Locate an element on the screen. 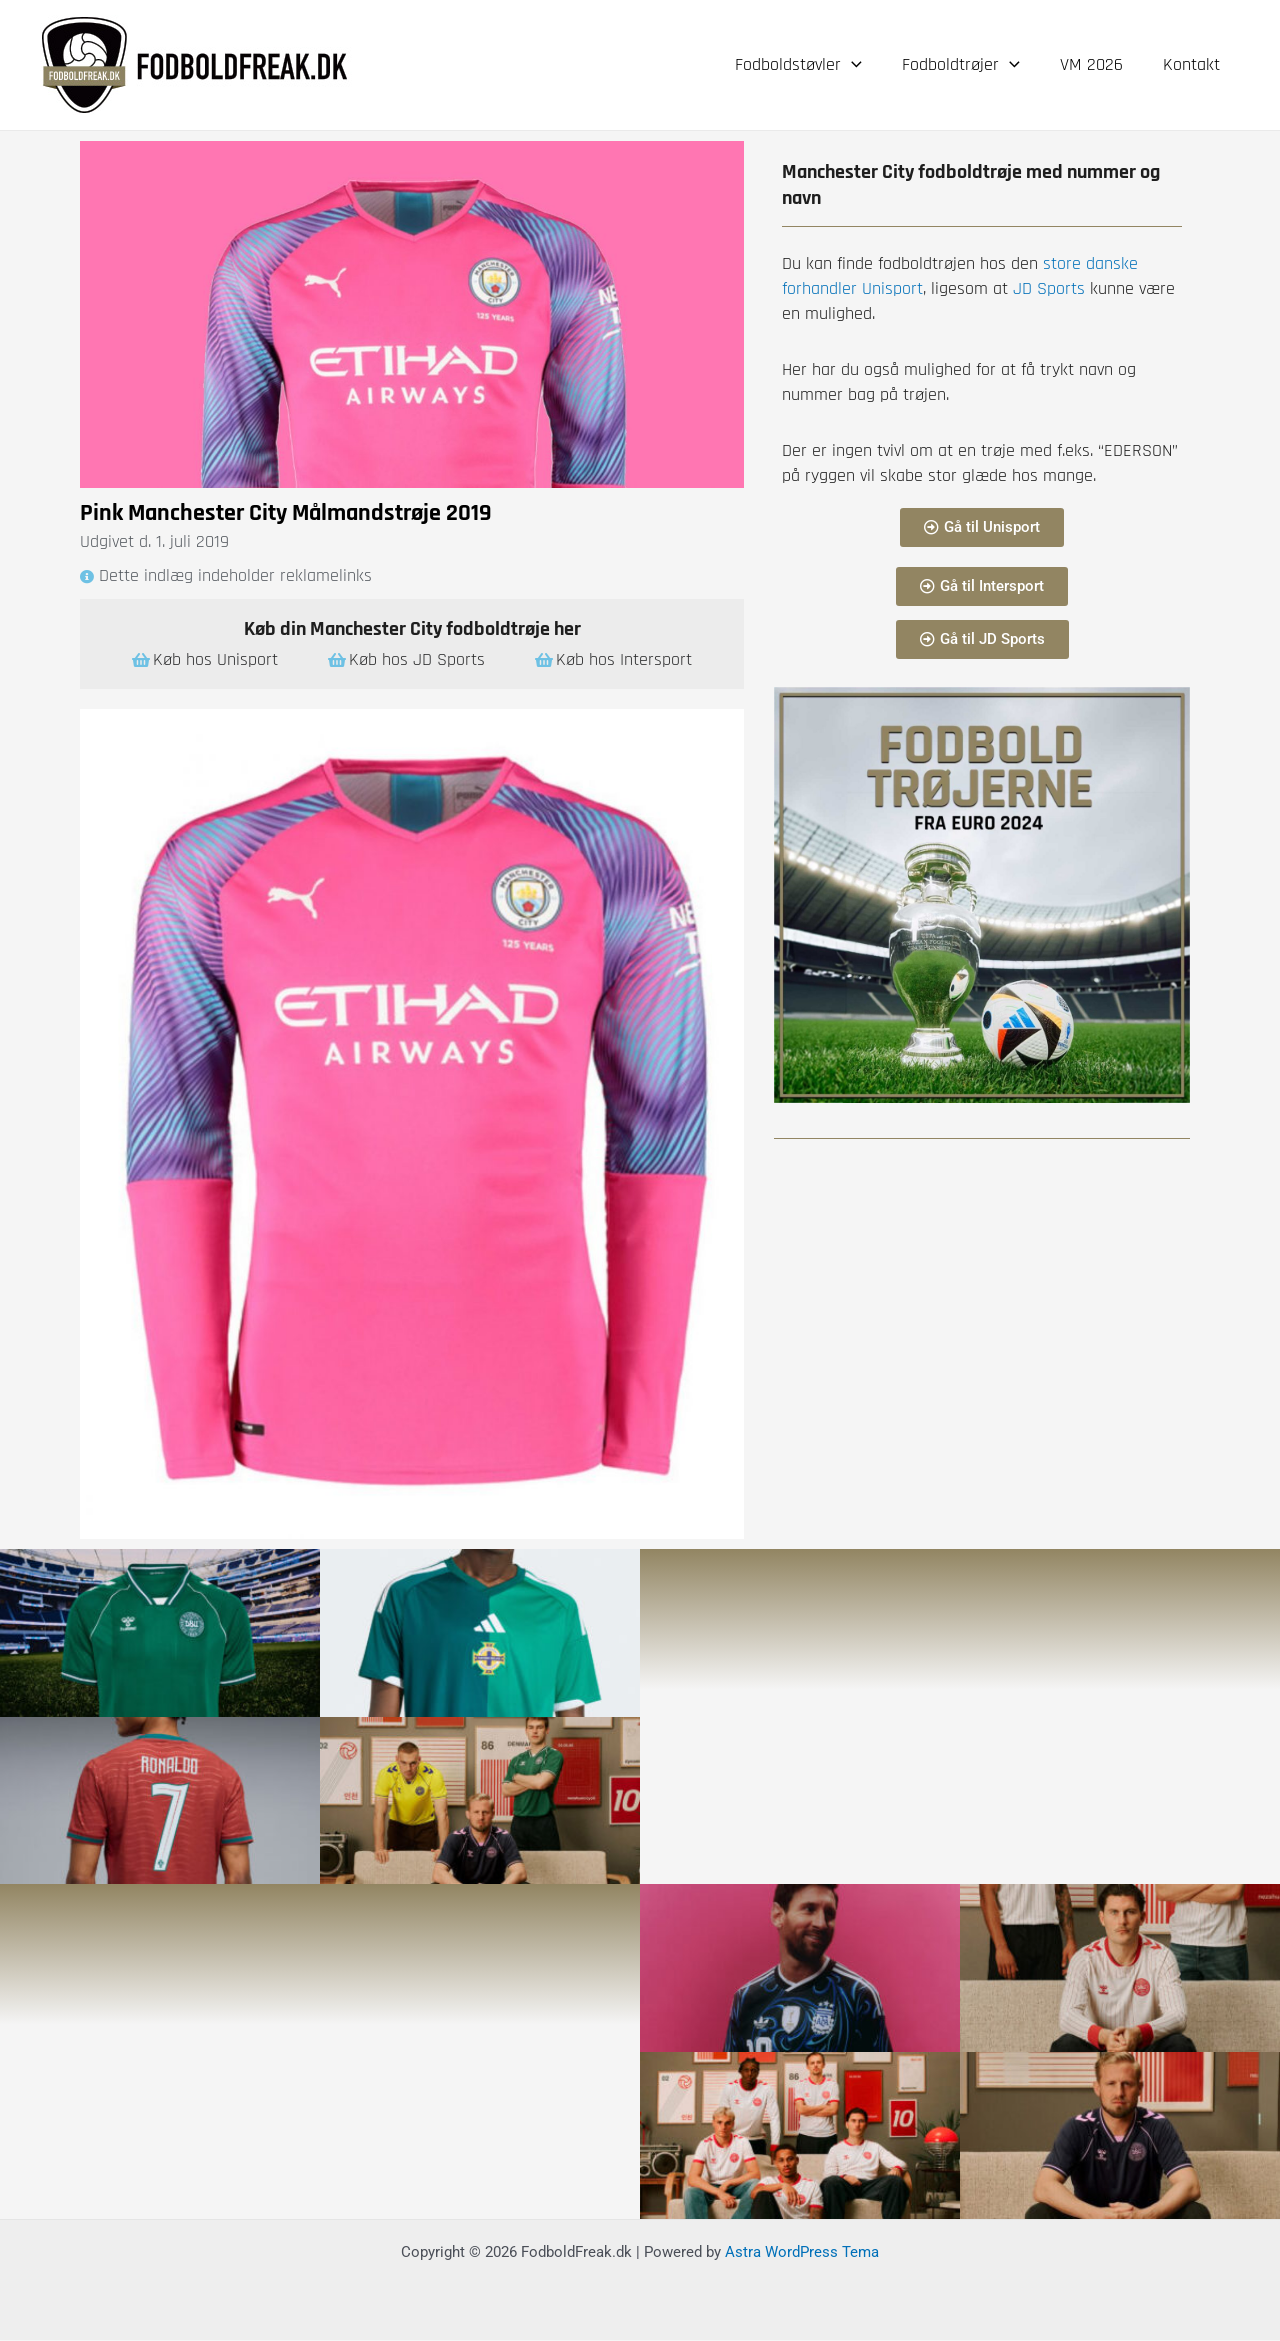  VM 2026 is located at coordinates (1097, 64).